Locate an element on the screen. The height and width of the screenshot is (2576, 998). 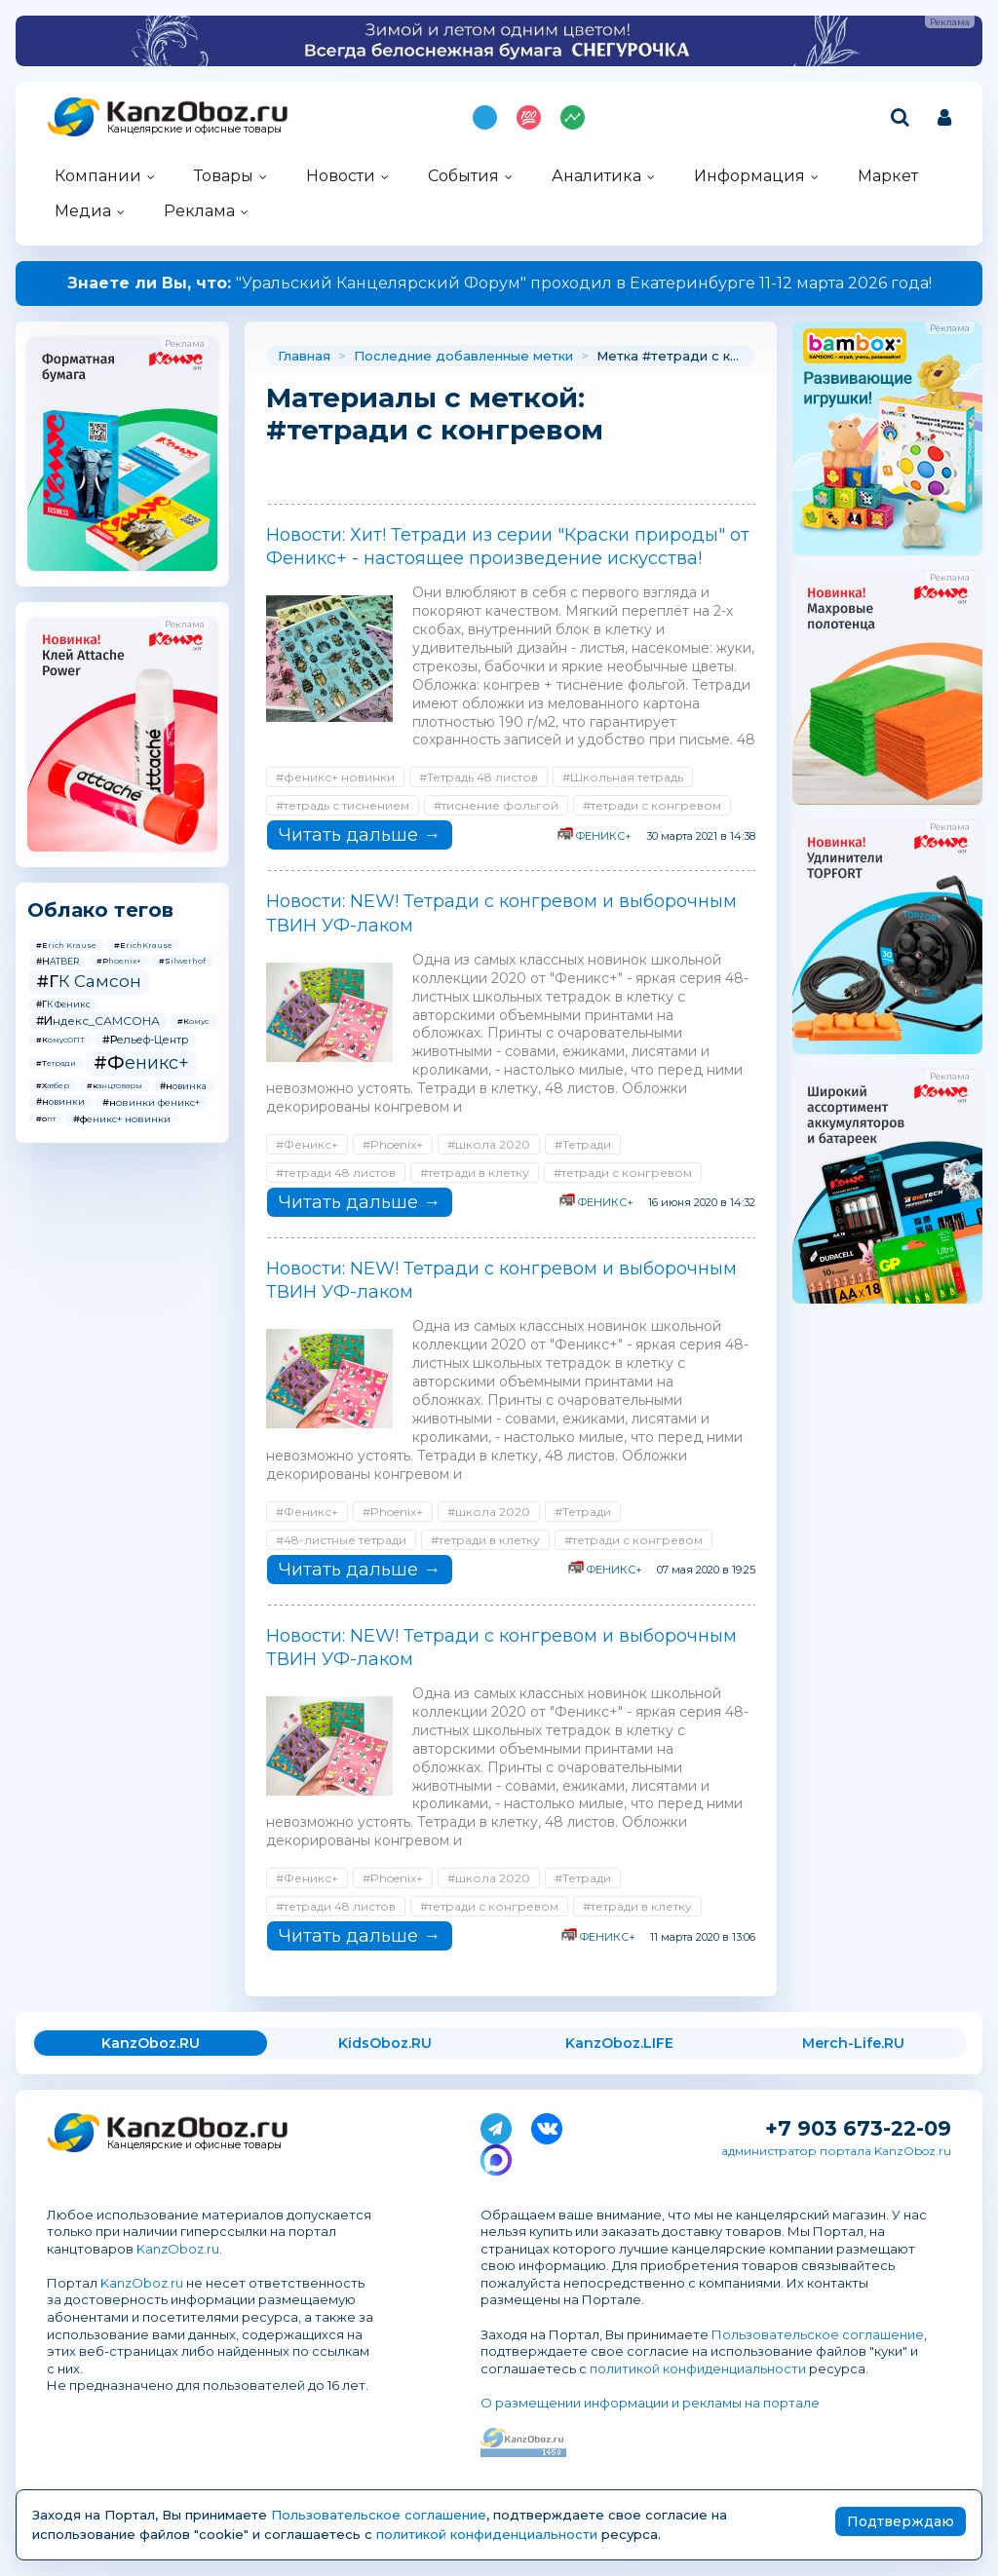
KidsOboz.RU is located at coordinates (385, 2043).